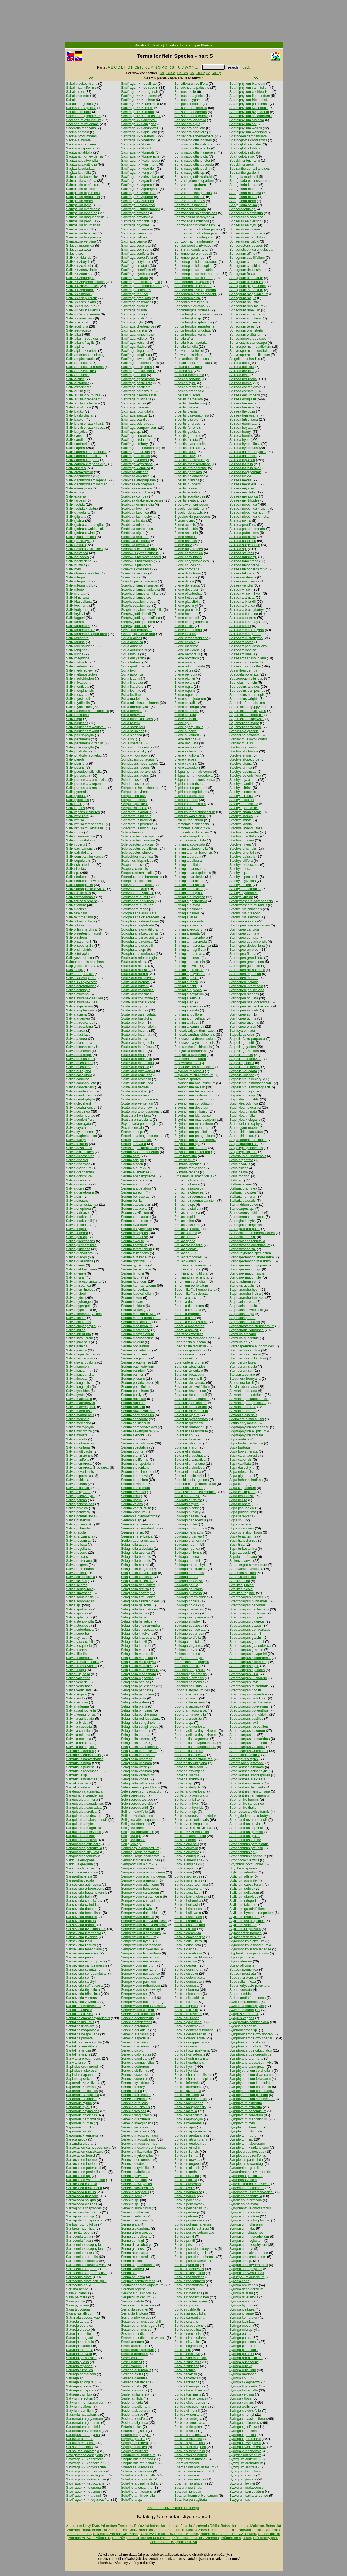 The image size is (347, 2576). What do you see at coordinates (136, 1047) in the screenshot?
I see `Scutellaria lateriflora` at bounding box center [136, 1047].